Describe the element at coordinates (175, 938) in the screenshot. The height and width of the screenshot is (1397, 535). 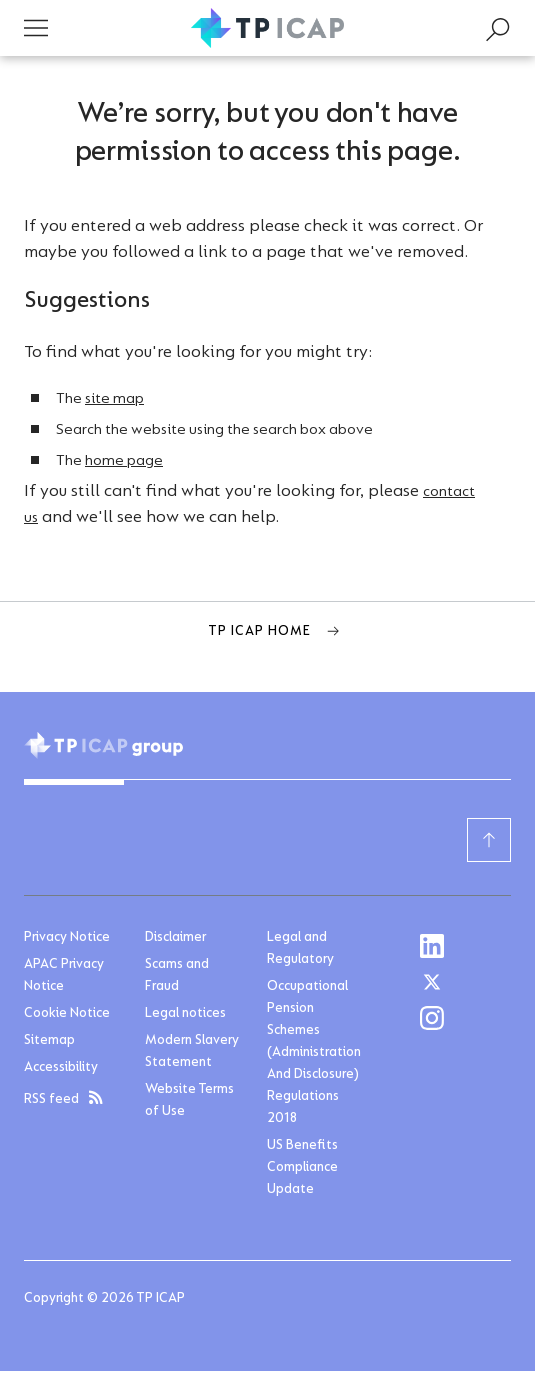
I see `Disclaimer` at that location.